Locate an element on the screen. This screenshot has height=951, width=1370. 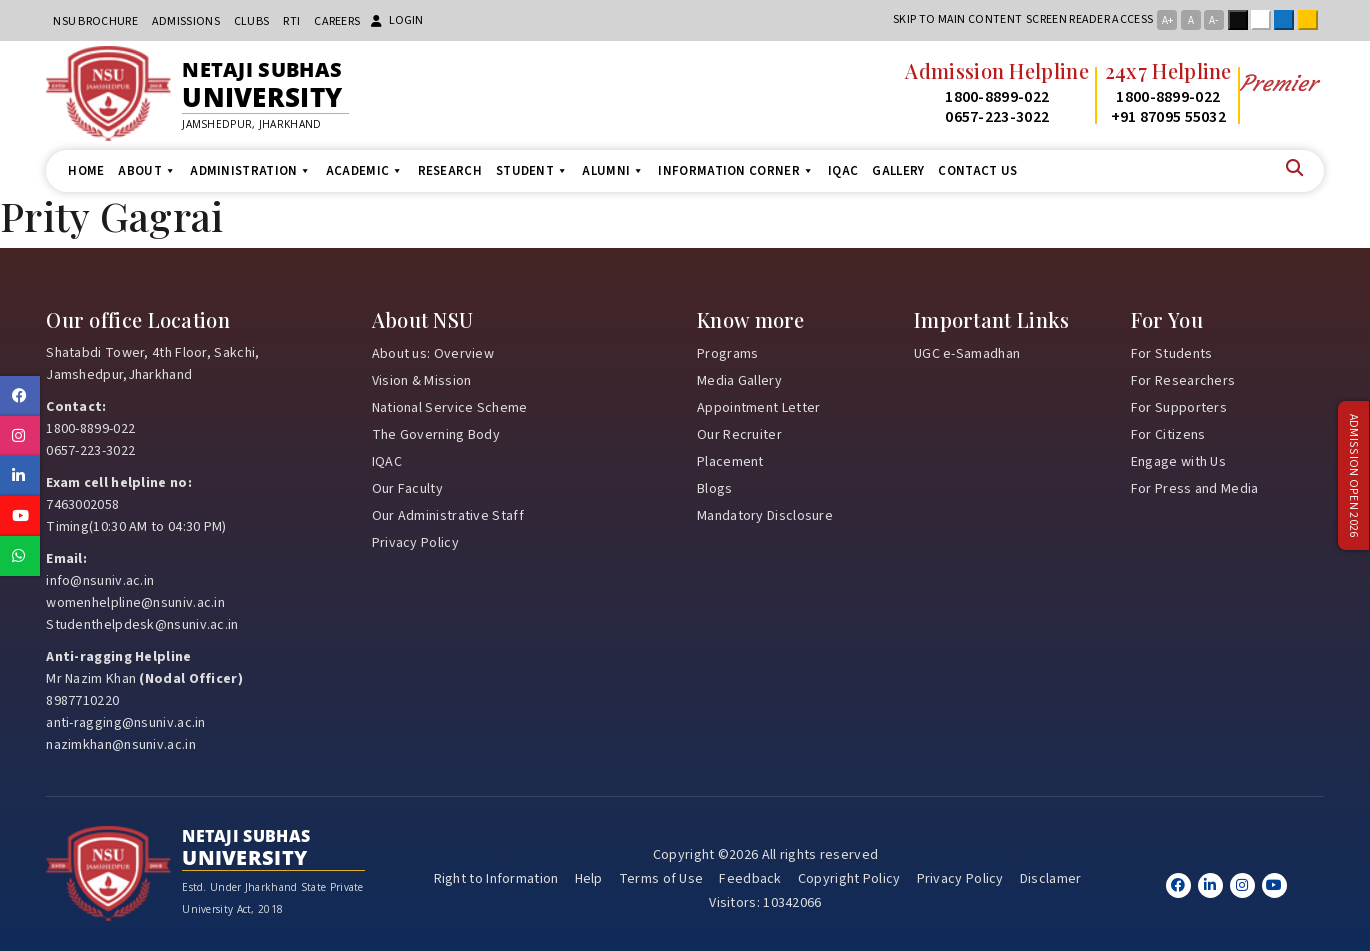
Media Gallery is located at coordinates (739, 381).